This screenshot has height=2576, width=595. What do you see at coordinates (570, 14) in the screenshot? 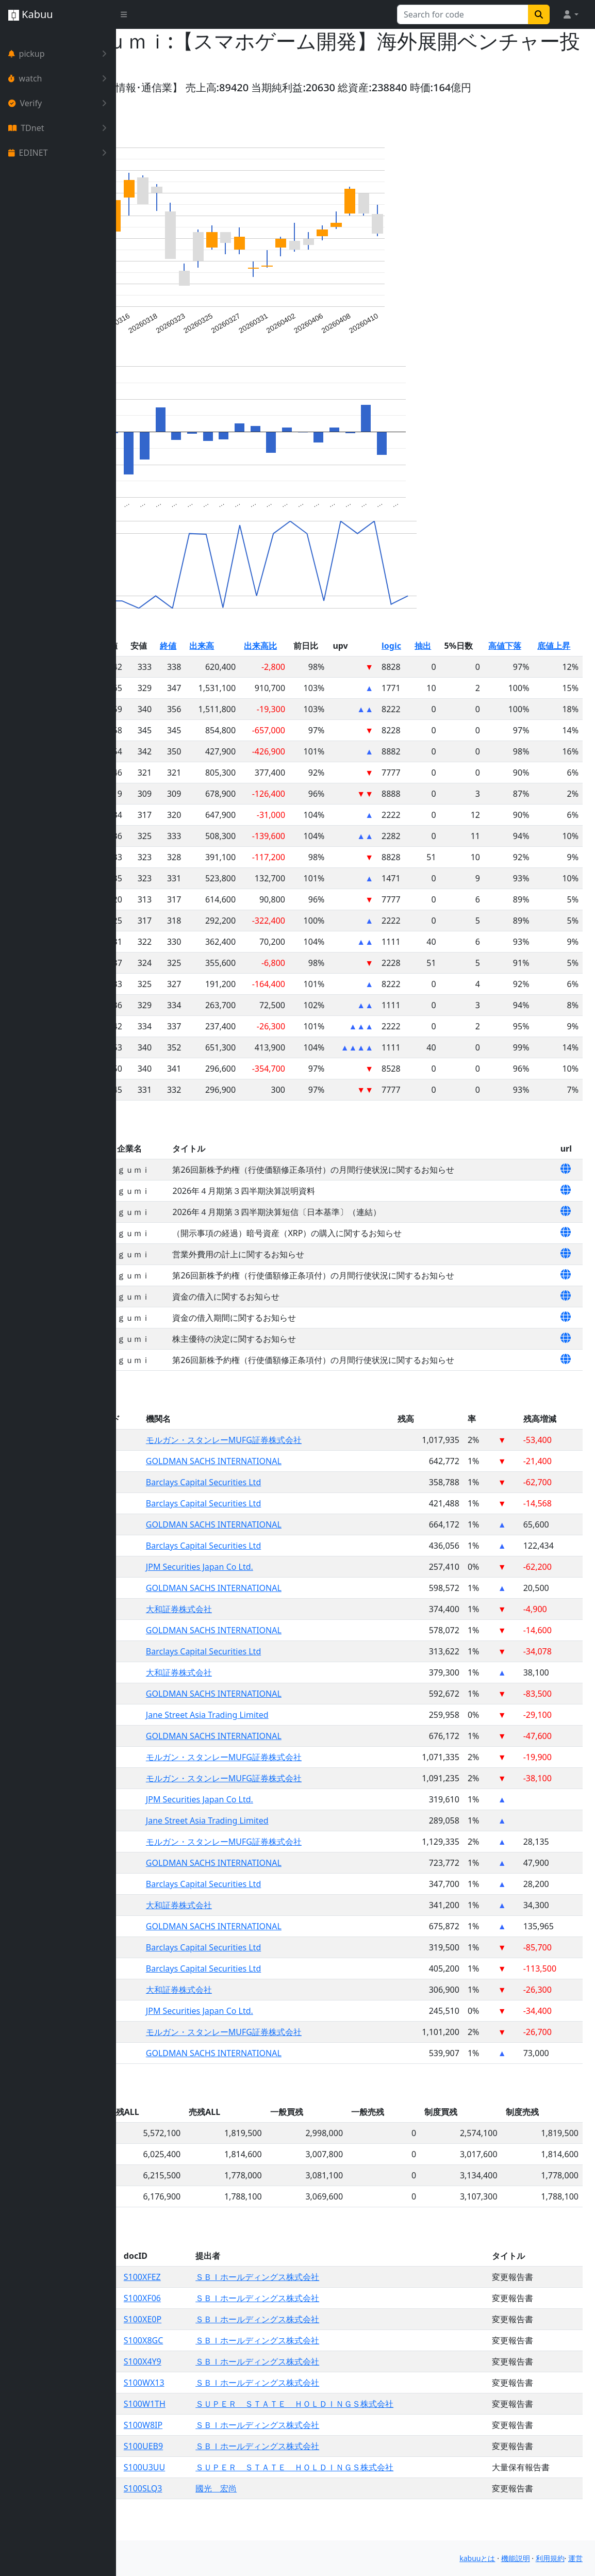
I see `[button]` at bounding box center [570, 14].